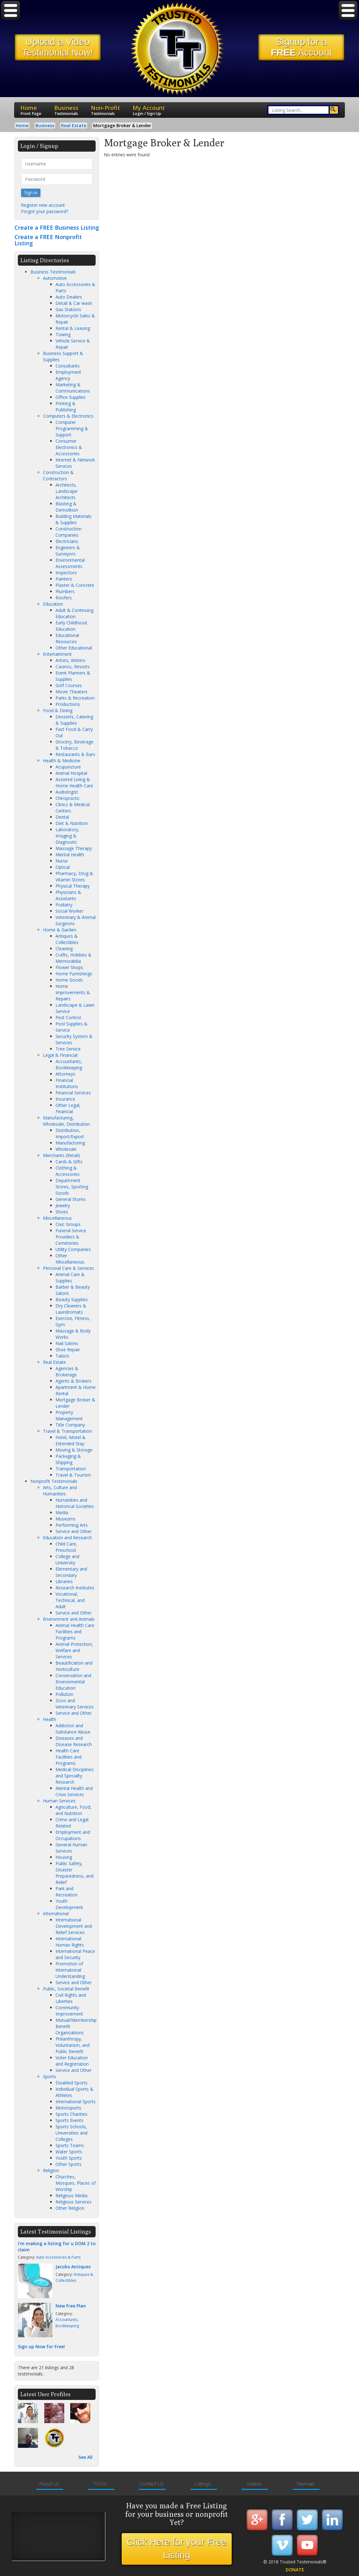  Describe the element at coordinates (60, 1055) in the screenshot. I see `Legal & Financial` at that location.